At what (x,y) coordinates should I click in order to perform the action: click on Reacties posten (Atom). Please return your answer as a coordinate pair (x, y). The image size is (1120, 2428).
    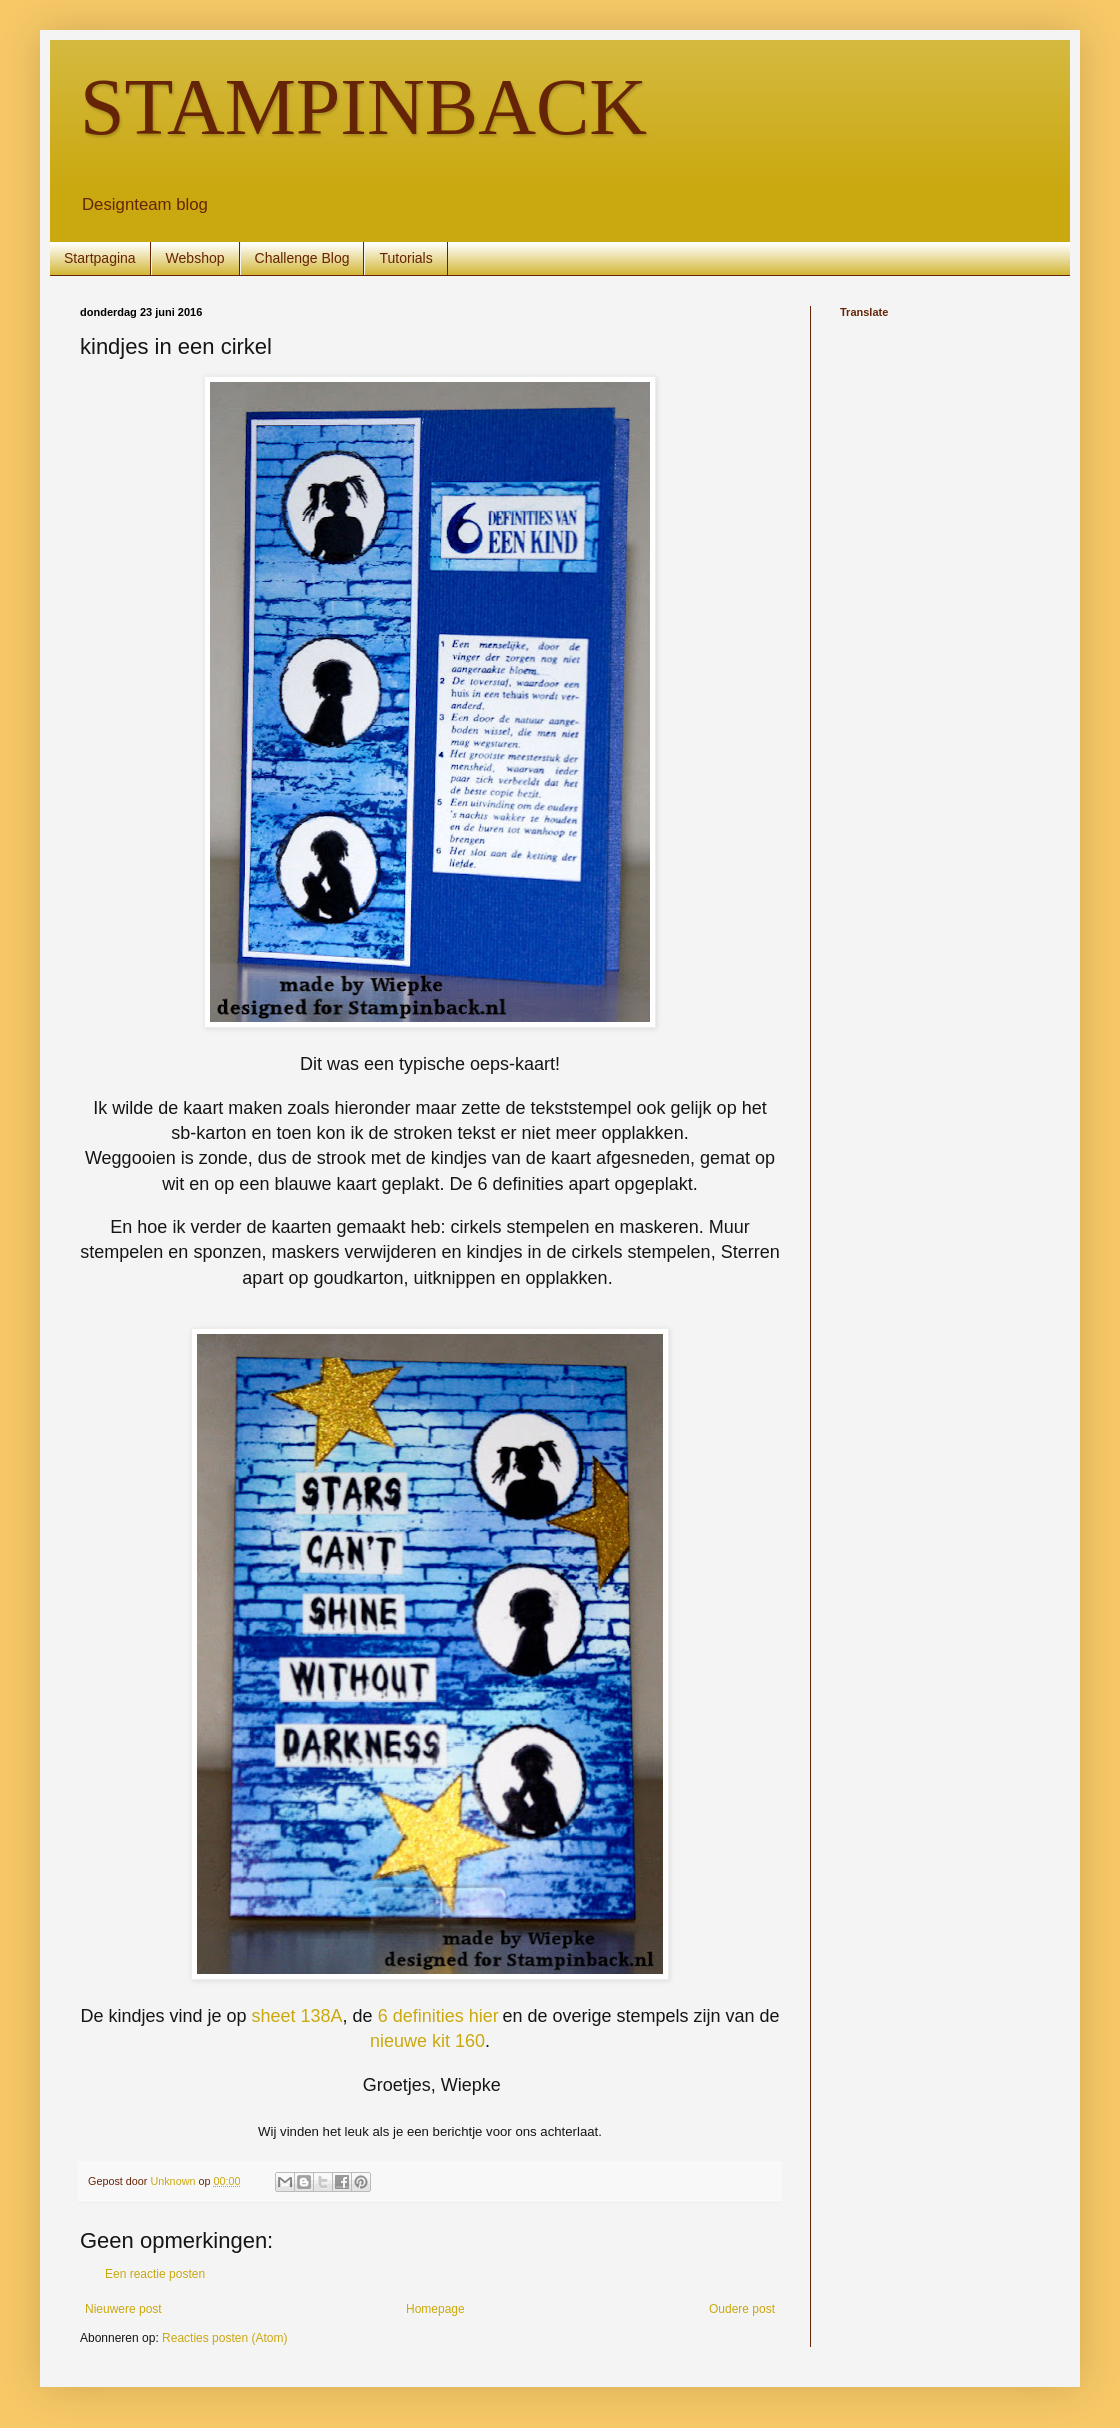
    Looking at the image, I should click on (224, 2338).